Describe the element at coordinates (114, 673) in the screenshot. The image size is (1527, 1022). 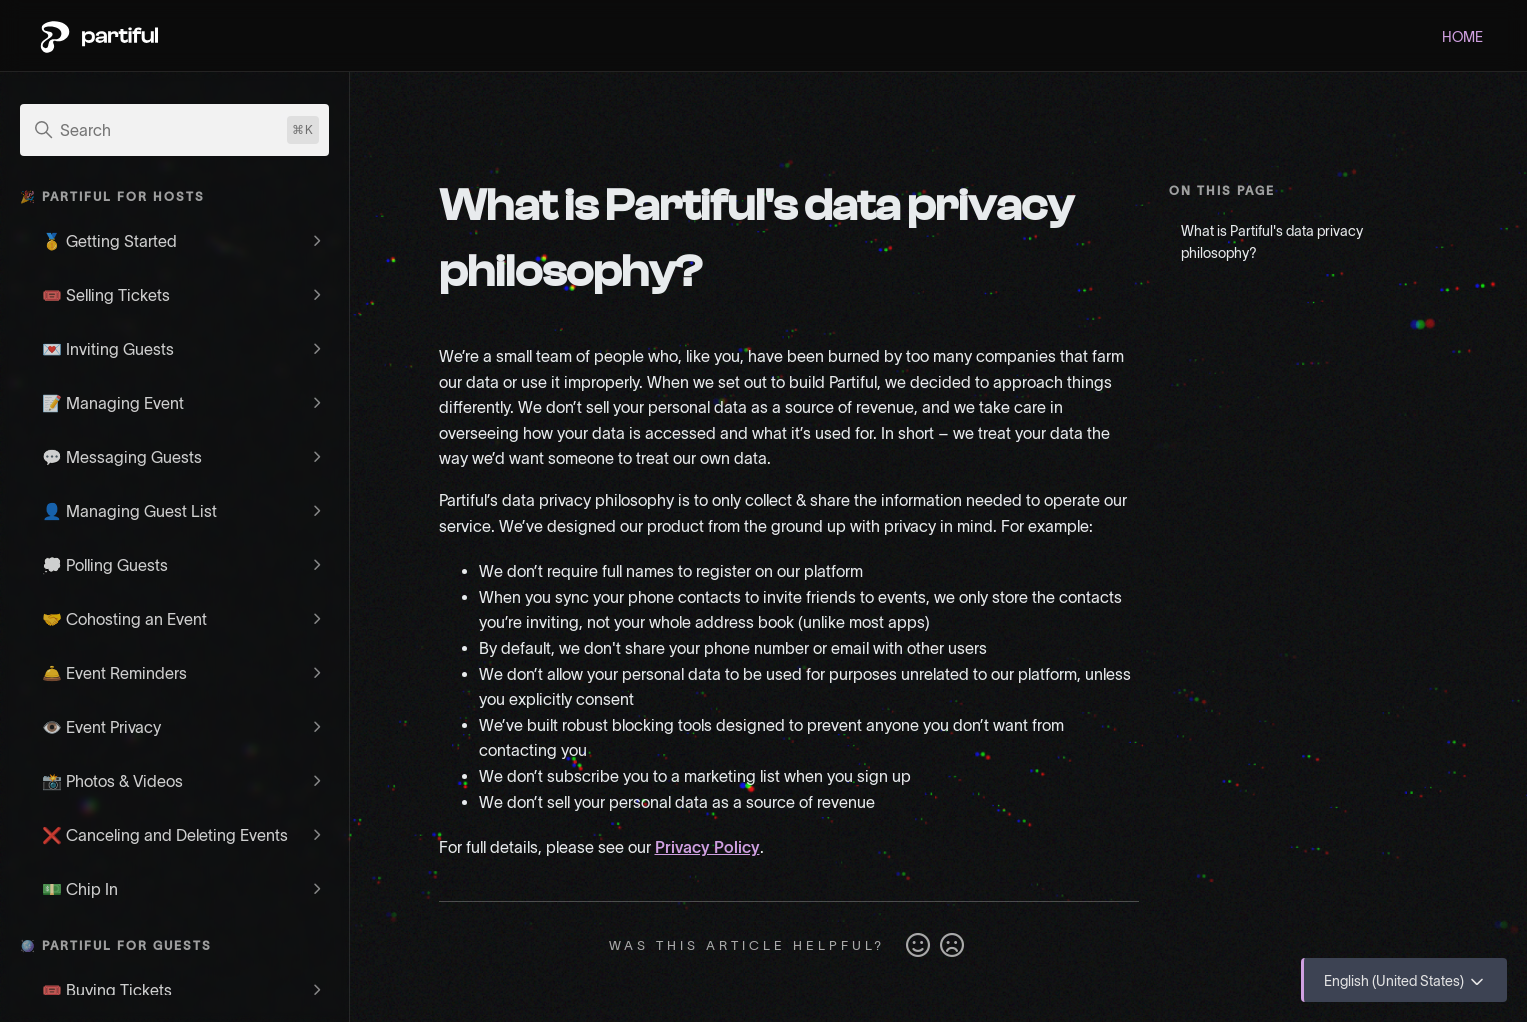
I see `🛎️ Event Reminders` at that location.